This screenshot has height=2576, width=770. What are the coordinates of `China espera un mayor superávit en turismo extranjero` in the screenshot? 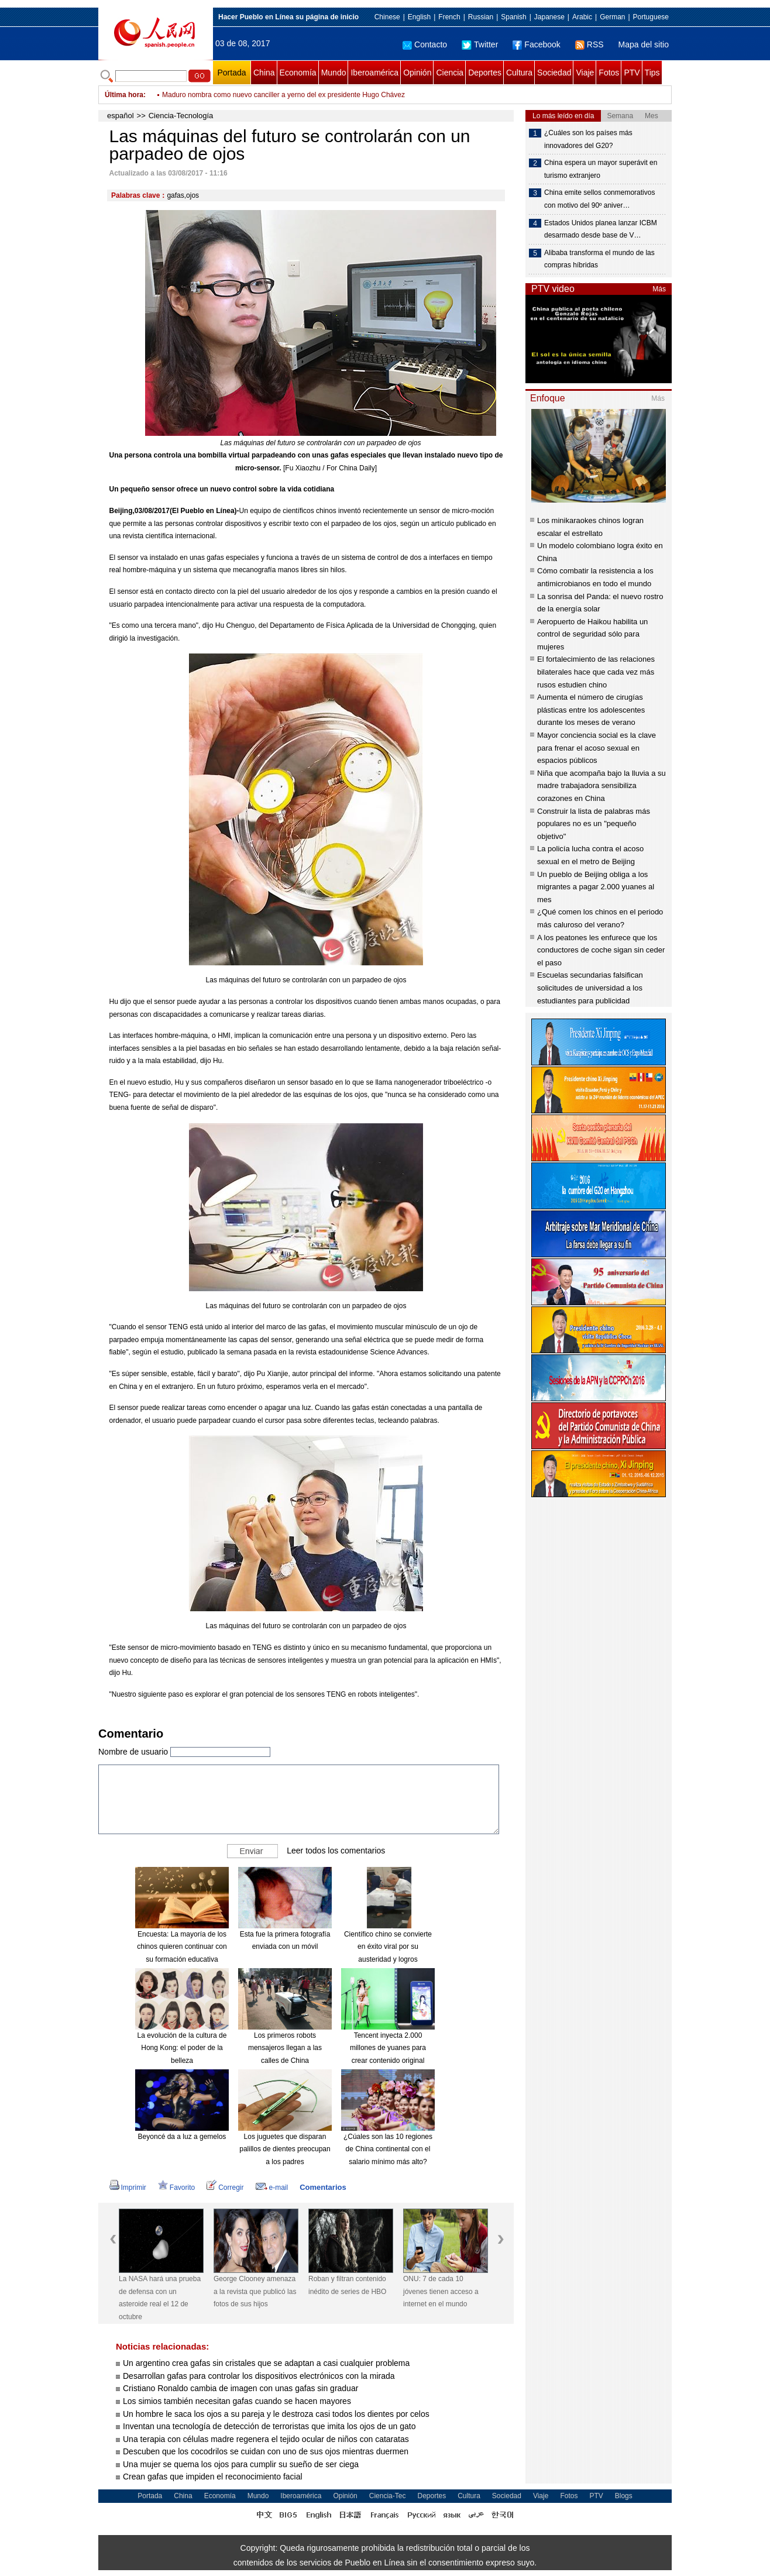 It's located at (600, 169).